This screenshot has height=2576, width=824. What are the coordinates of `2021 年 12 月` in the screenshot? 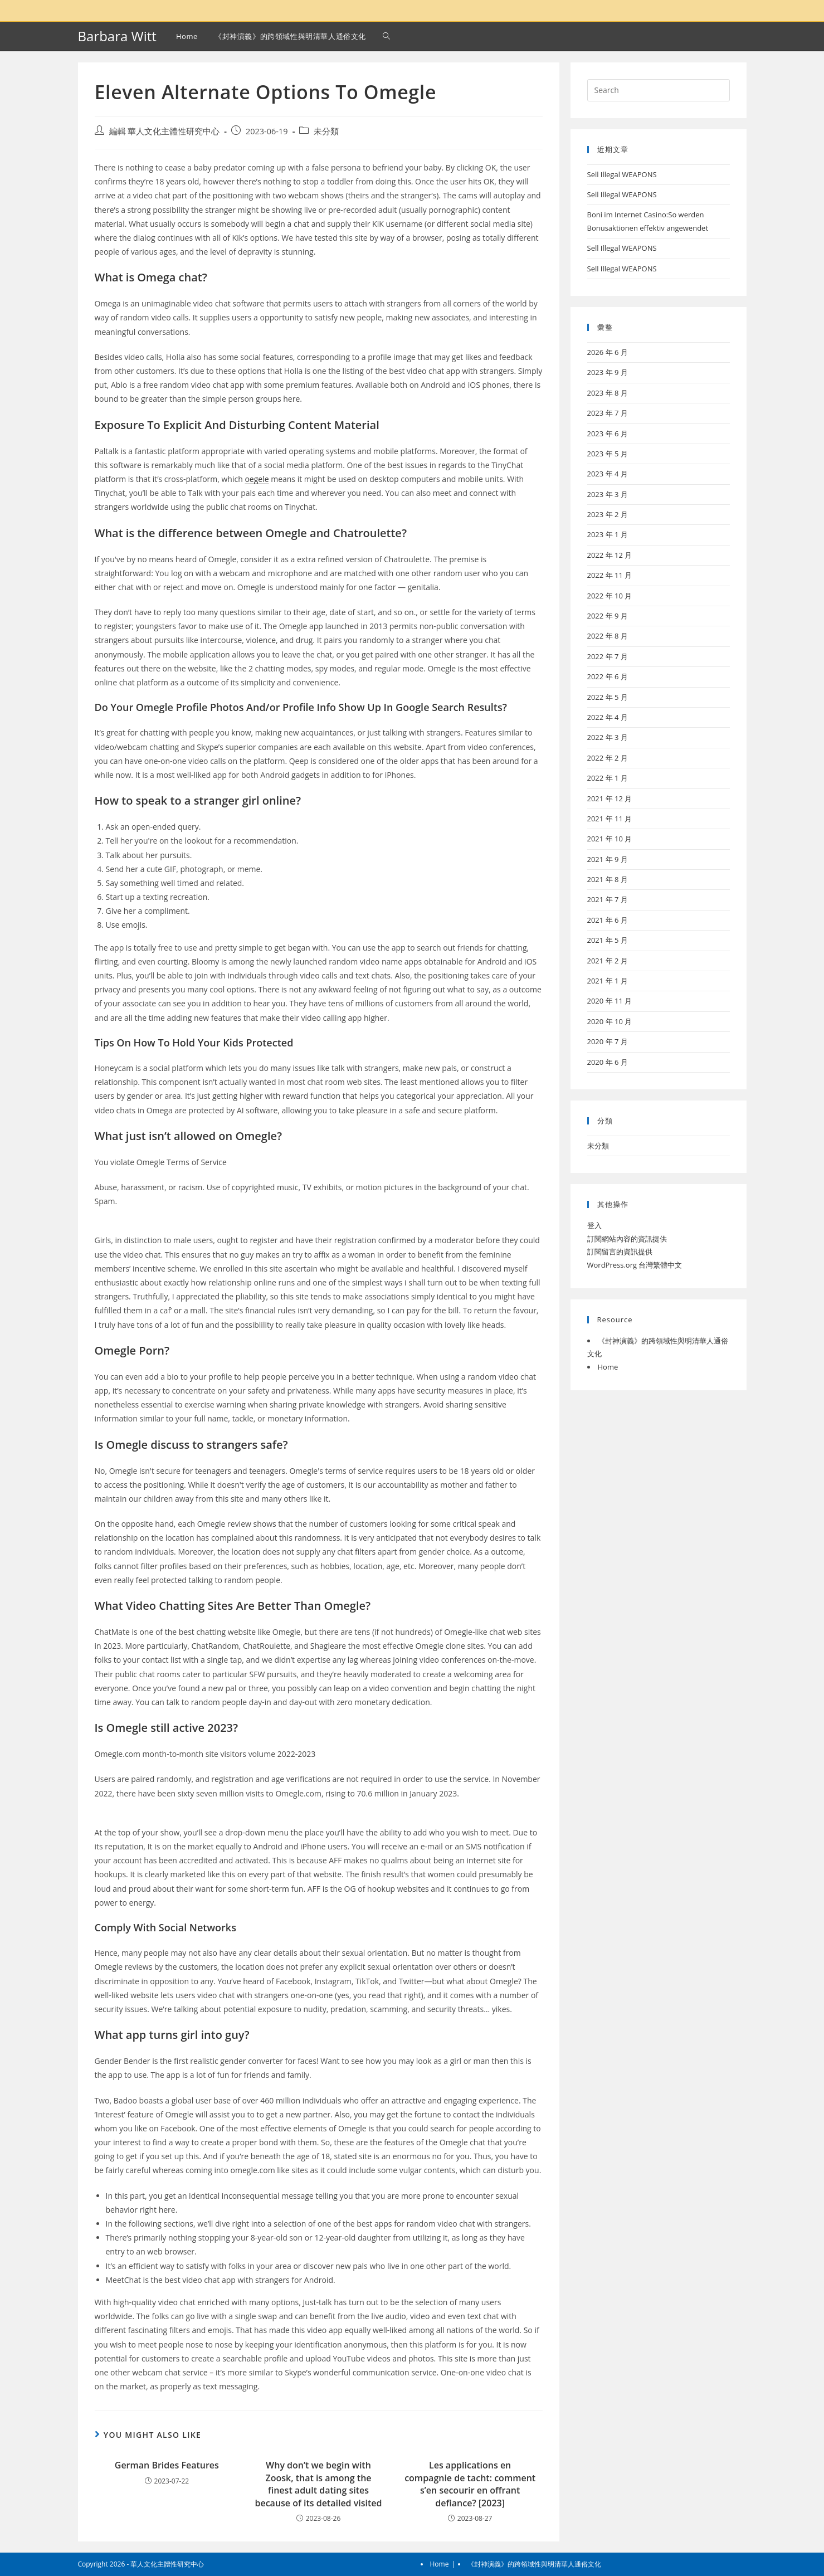 It's located at (609, 798).